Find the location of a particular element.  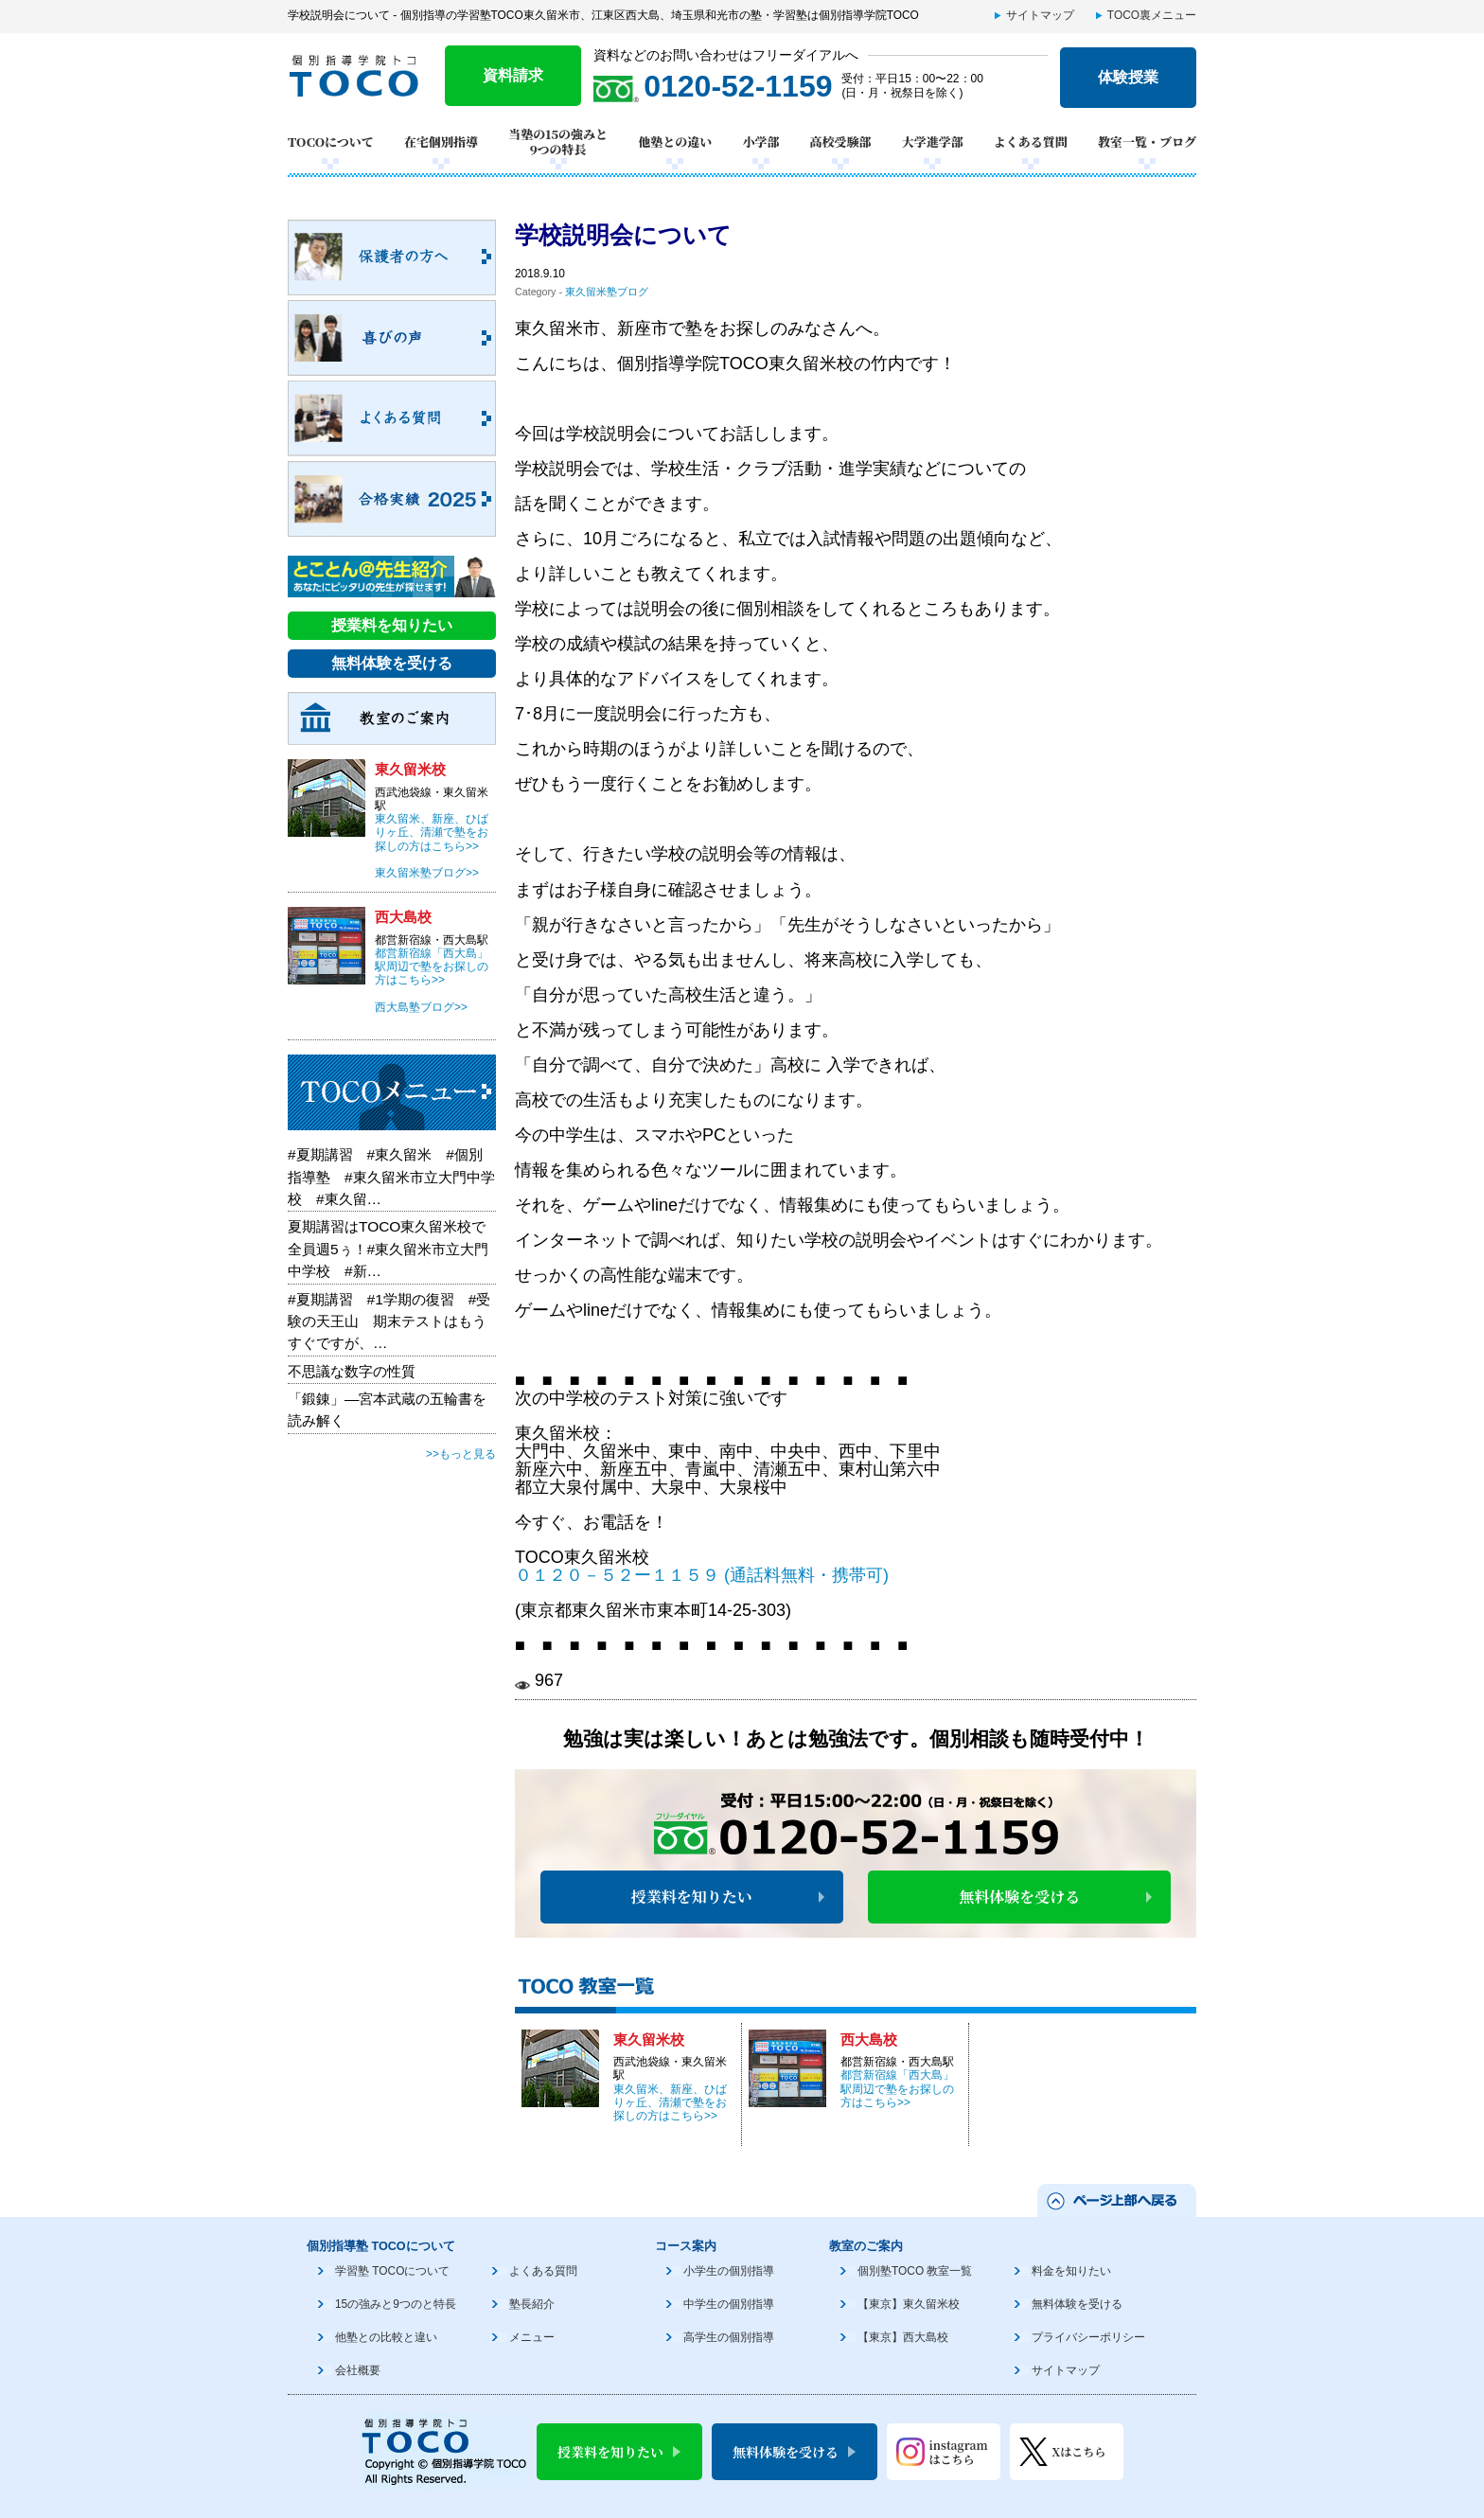

大学進学部 is located at coordinates (932, 142).